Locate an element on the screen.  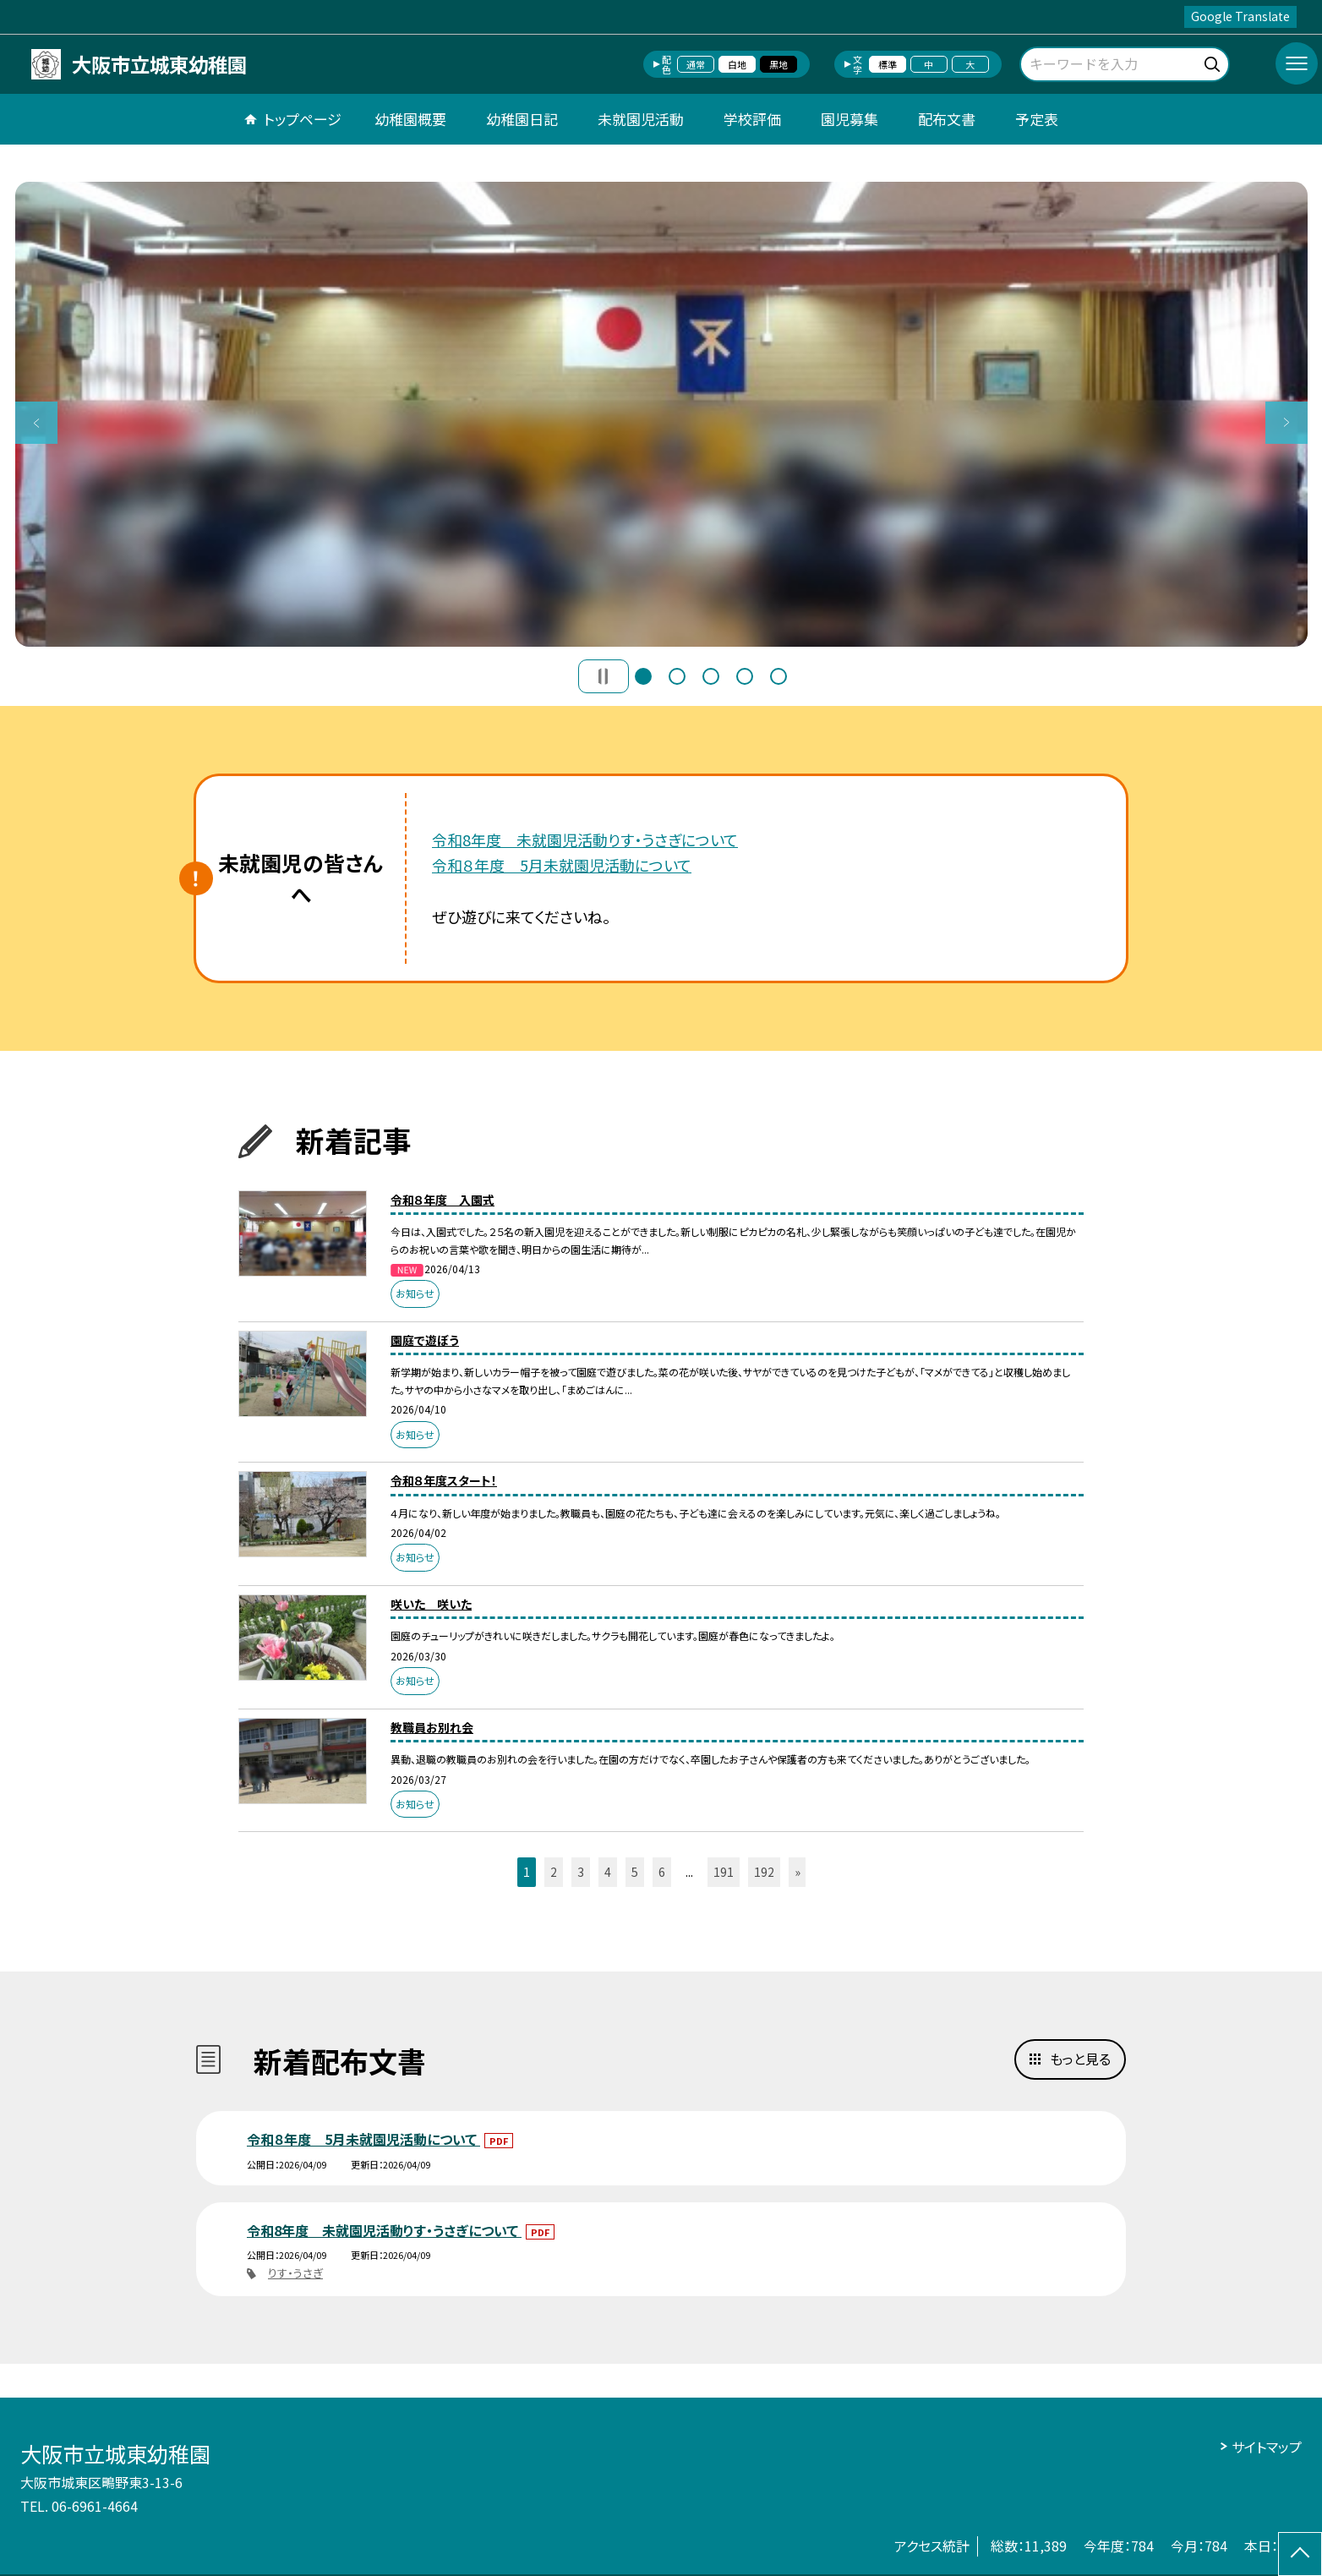
りす・うさぎ is located at coordinates (295, 2273).